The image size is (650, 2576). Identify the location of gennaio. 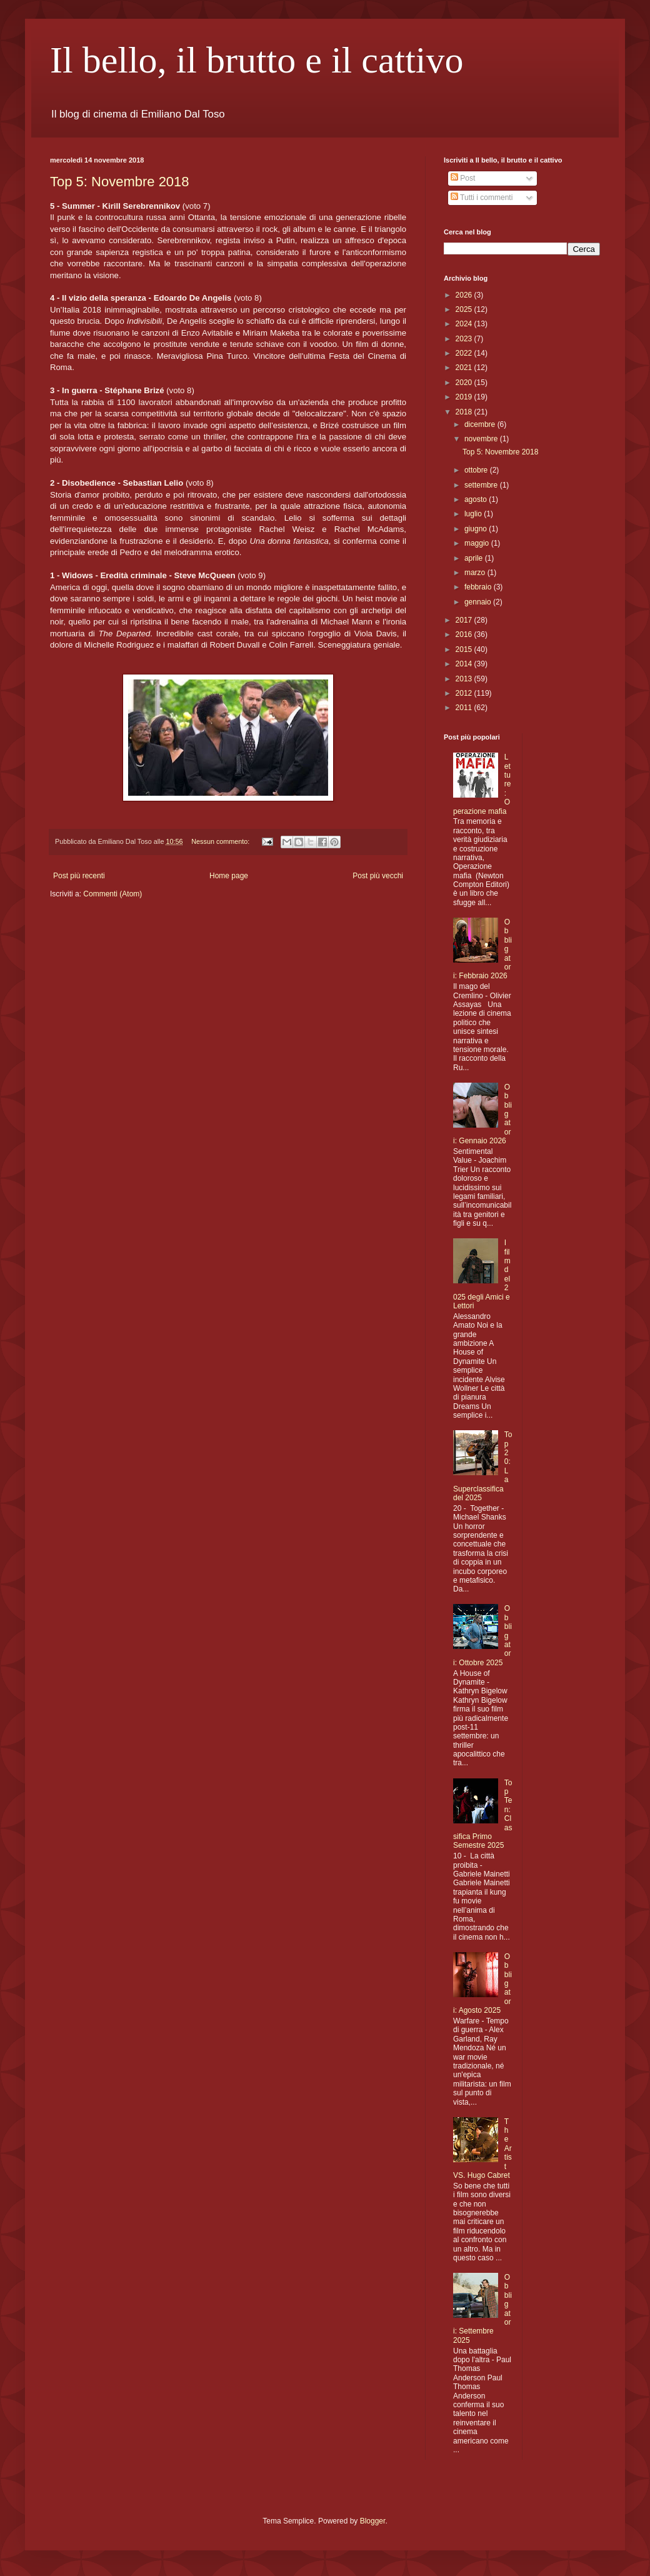
(478, 602).